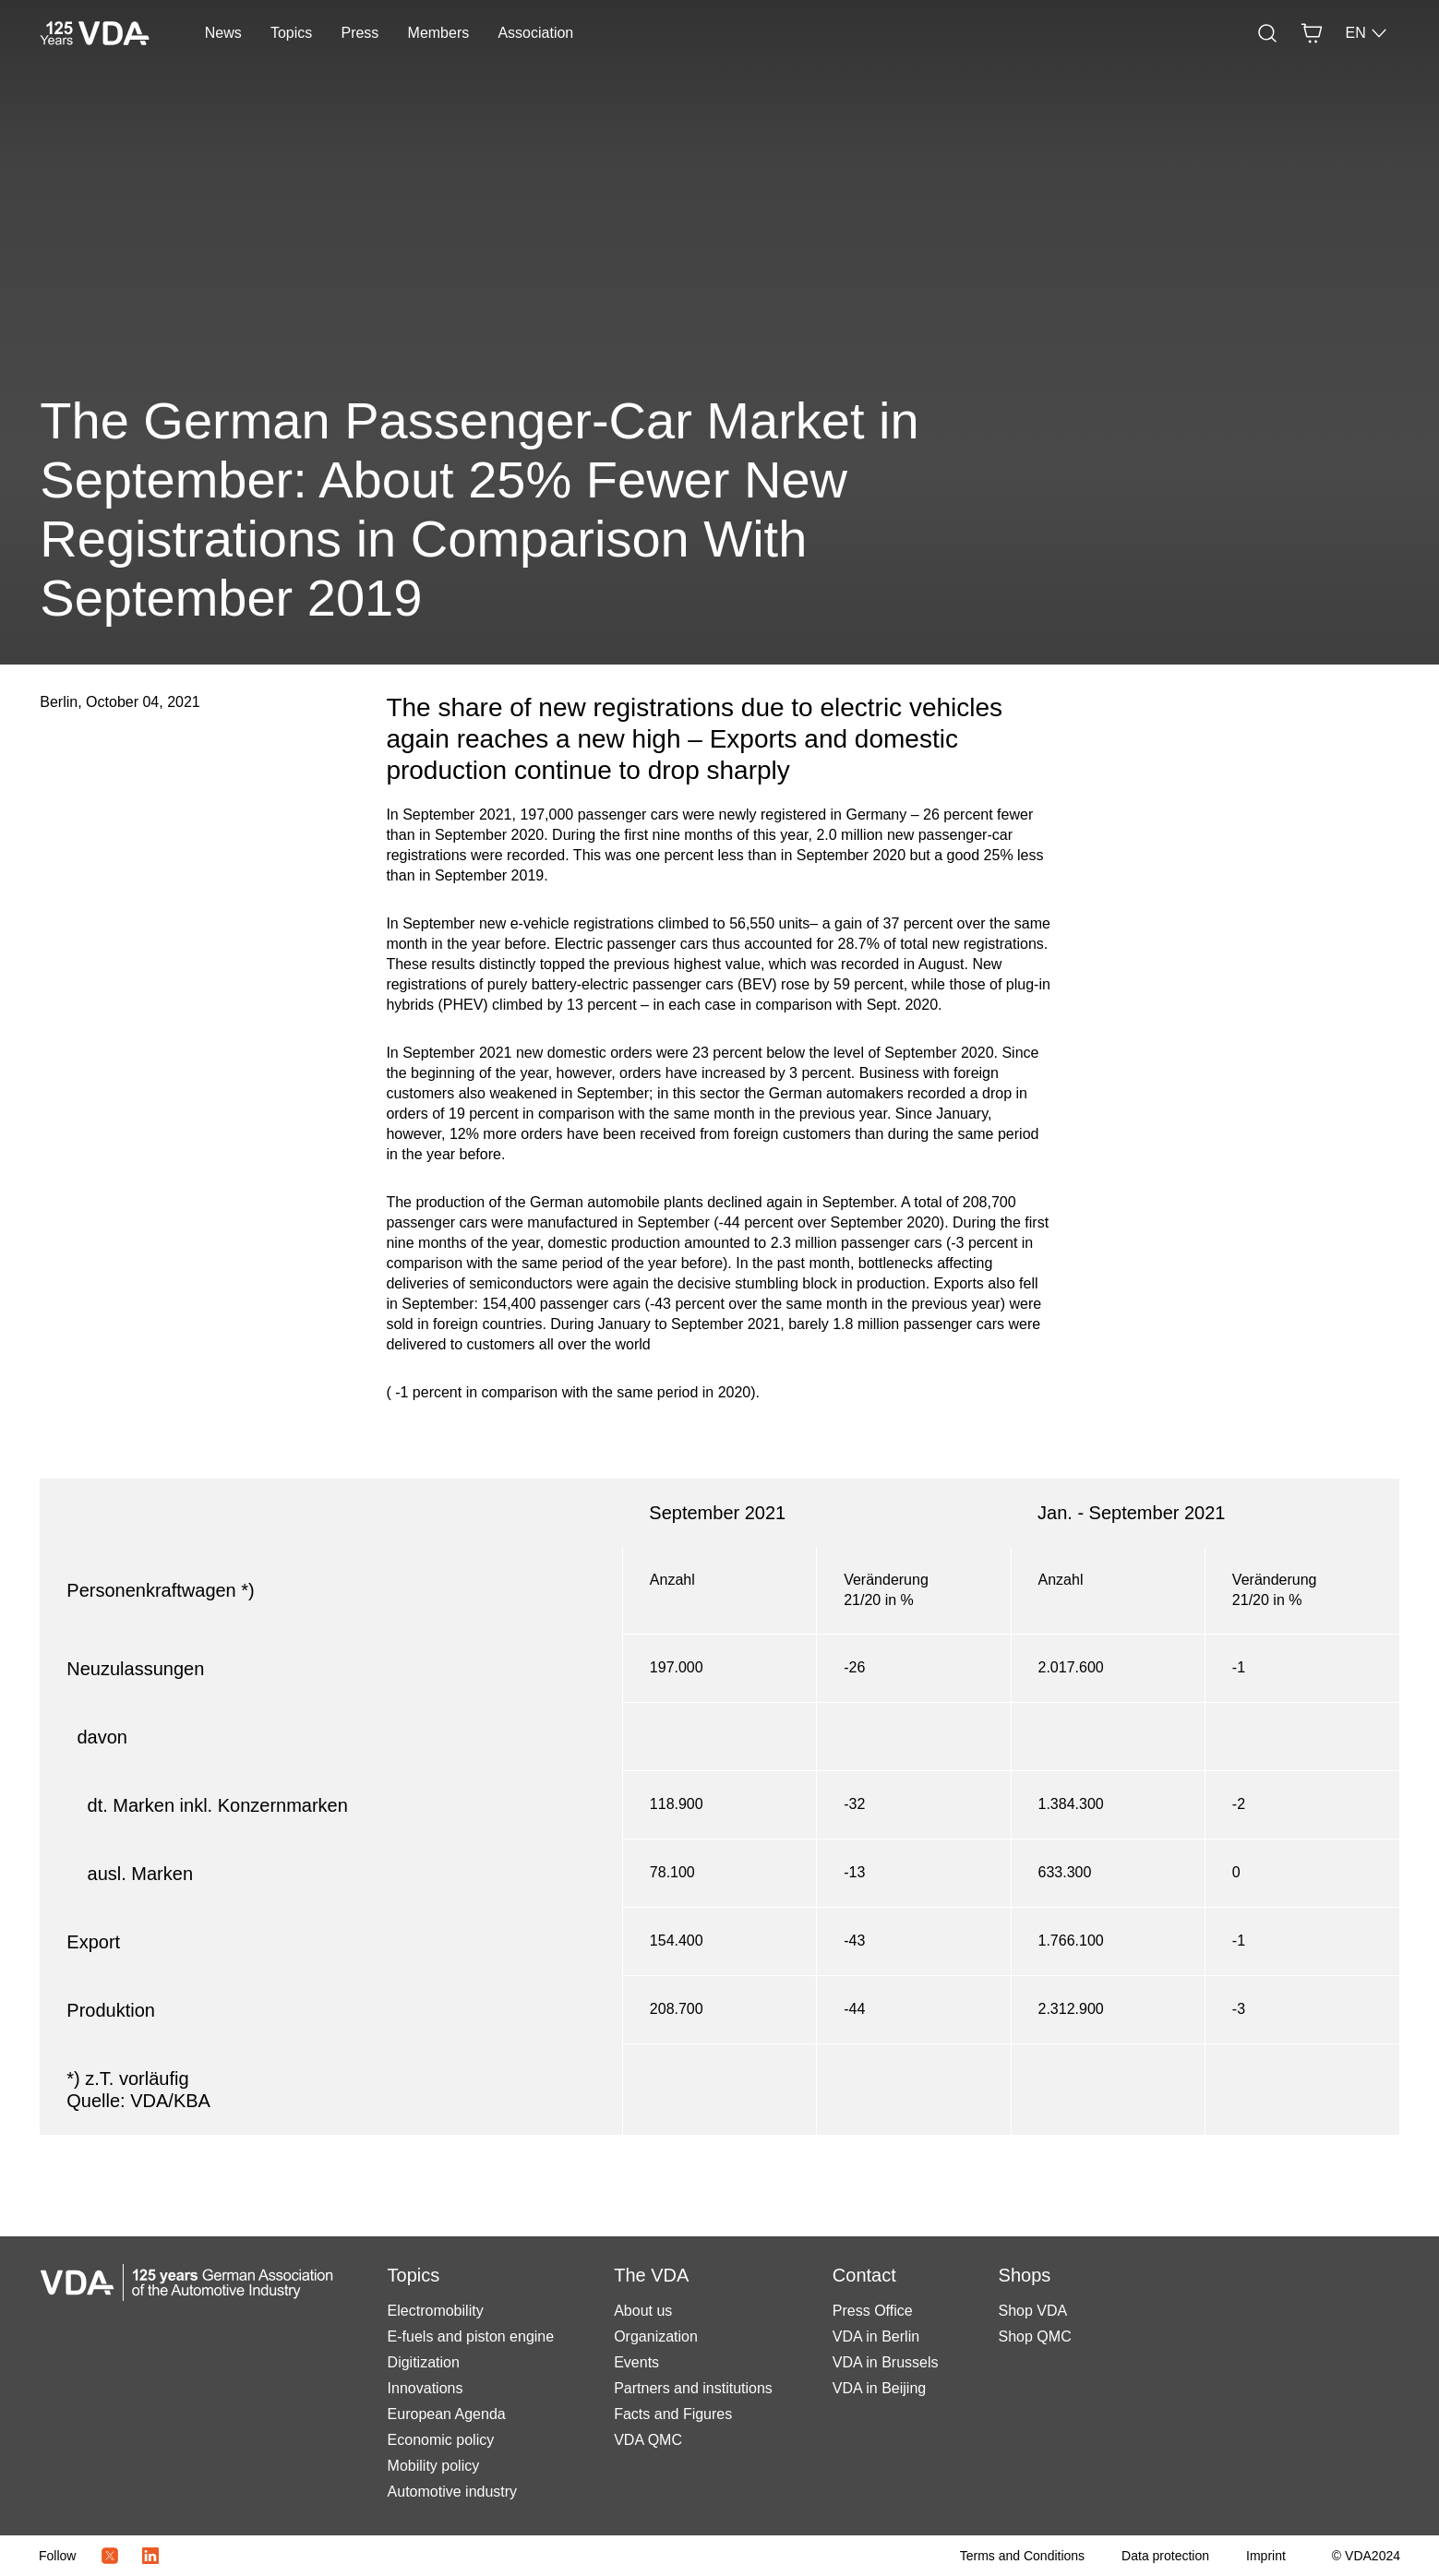 The width and height of the screenshot is (1439, 2576). Describe the element at coordinates (436, 2310) in the screenshot. I see `Electromobility` at that location.